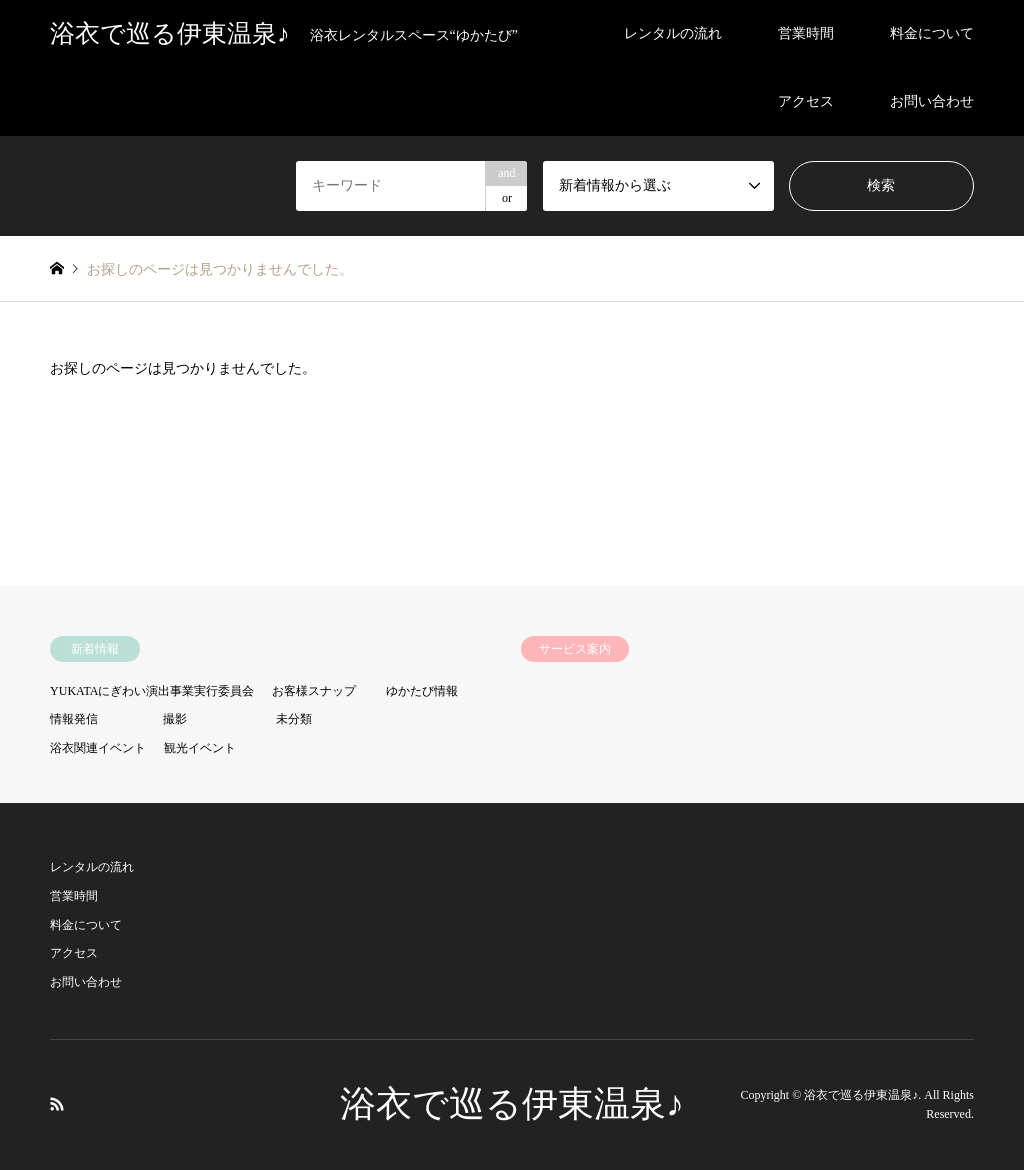 The height and width of the screenshot is (1170, 1024). What do you see at coordinates (806, 101) in the screenshot?
I see `アクセス` at bounding box center [806, 101].